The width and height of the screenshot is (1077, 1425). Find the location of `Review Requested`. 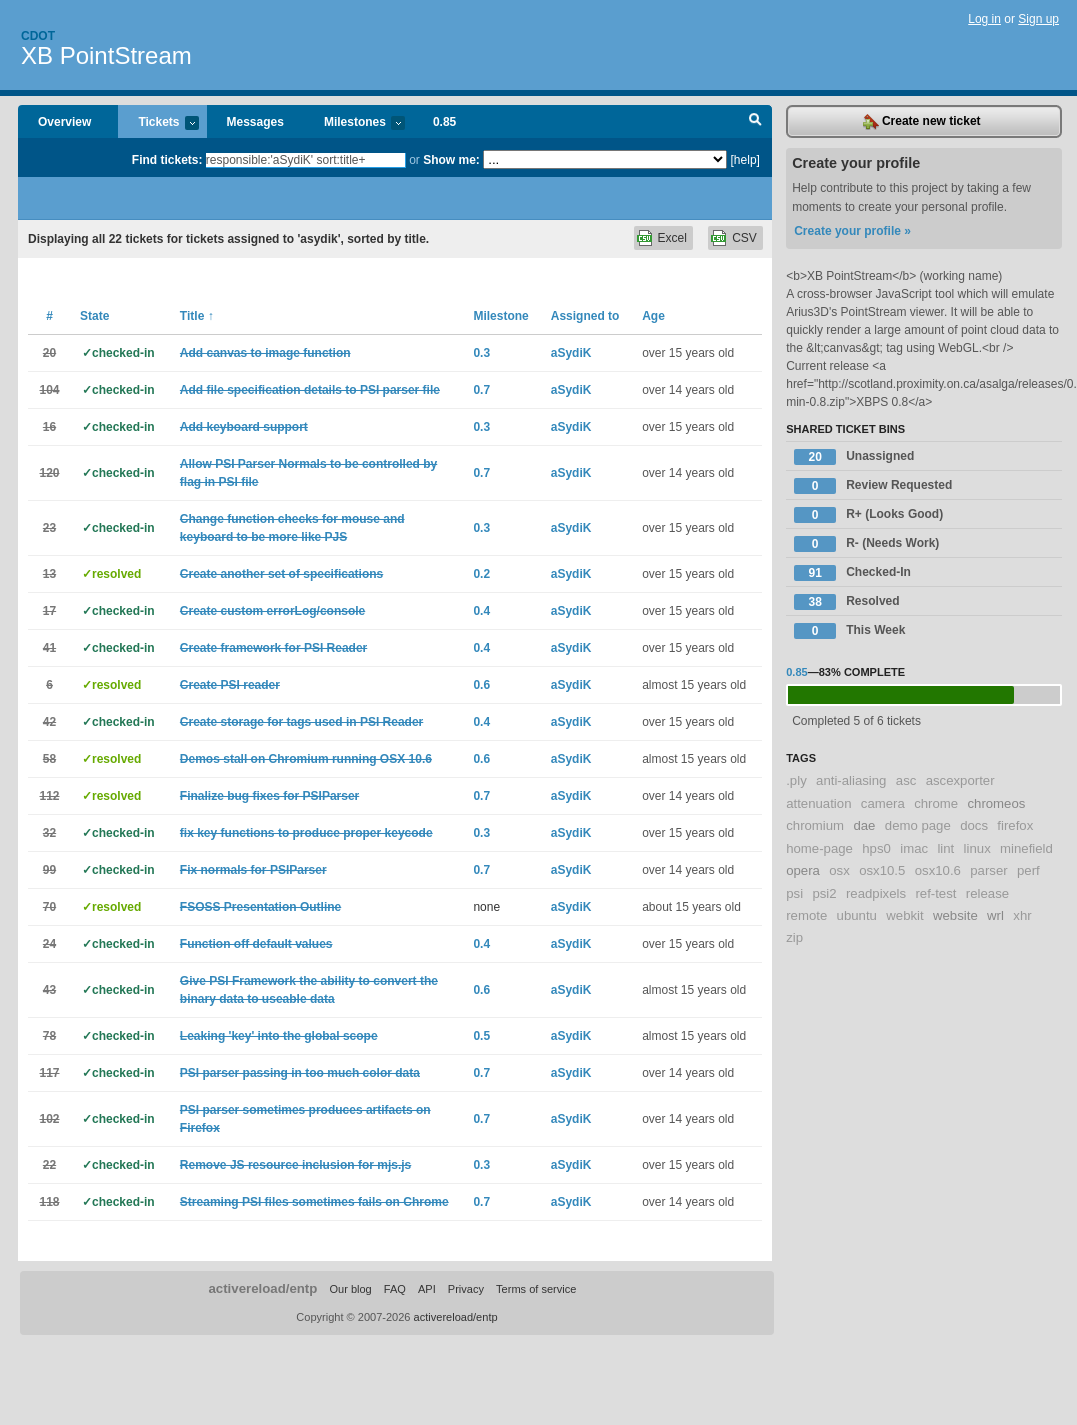

Review Requested is located at coordinates (873, 486).